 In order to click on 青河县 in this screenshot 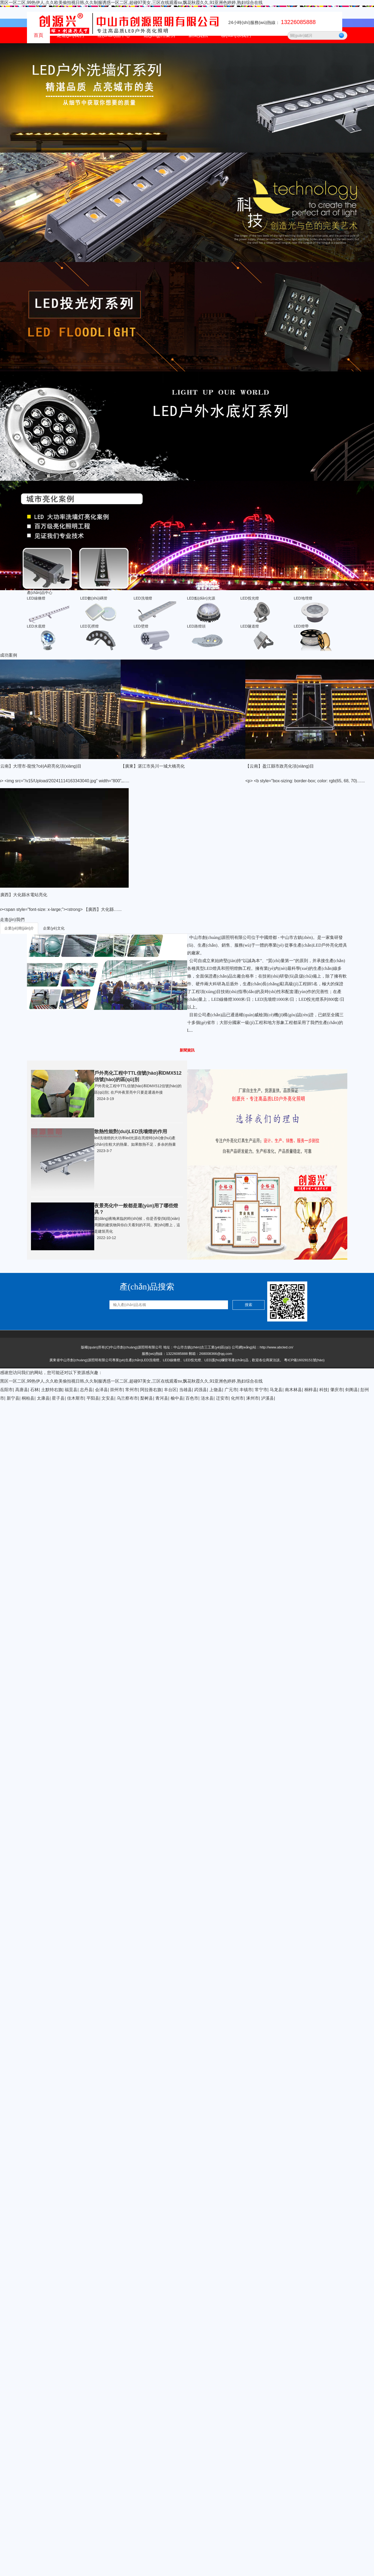, I will do `click(161, 1398)`.